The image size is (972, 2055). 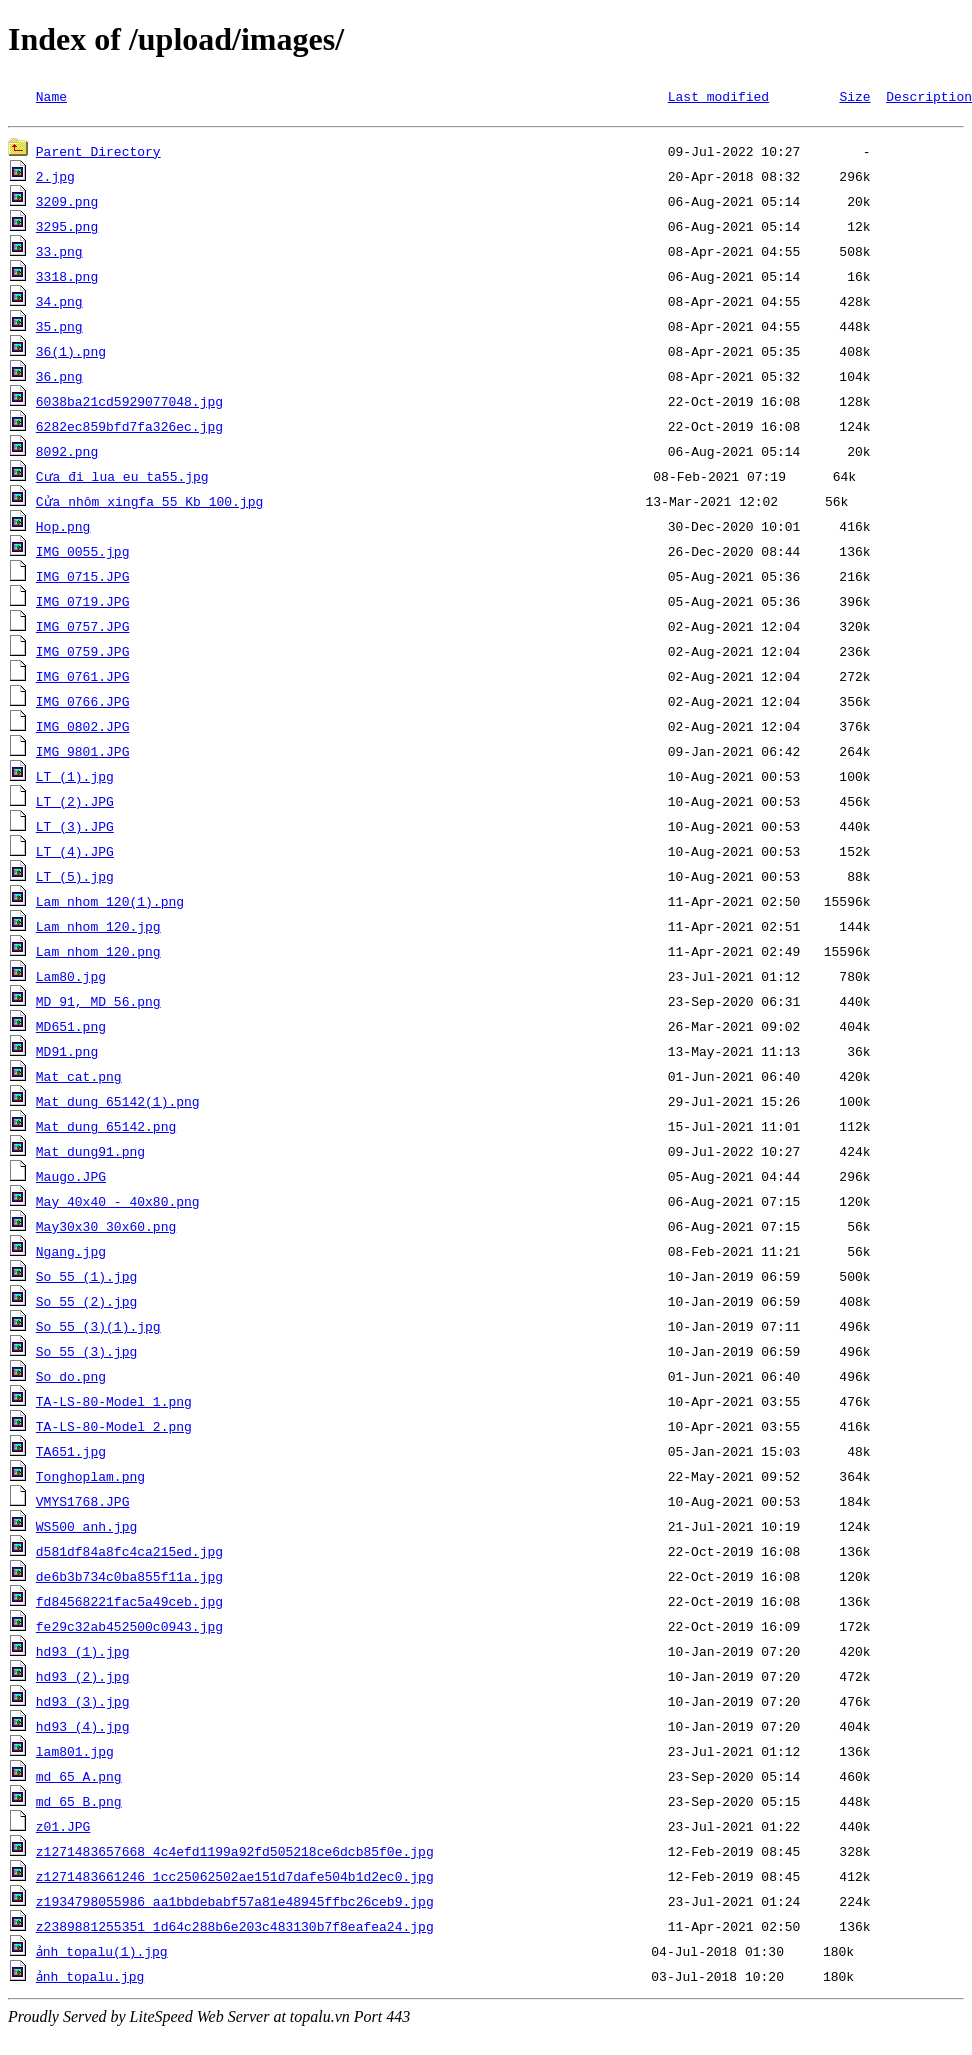 What do you see at coordinates (122, 479) in the screenshot?
I see `Cưa đi lua eu ta55.jpg` at bounding box center [122, 479].